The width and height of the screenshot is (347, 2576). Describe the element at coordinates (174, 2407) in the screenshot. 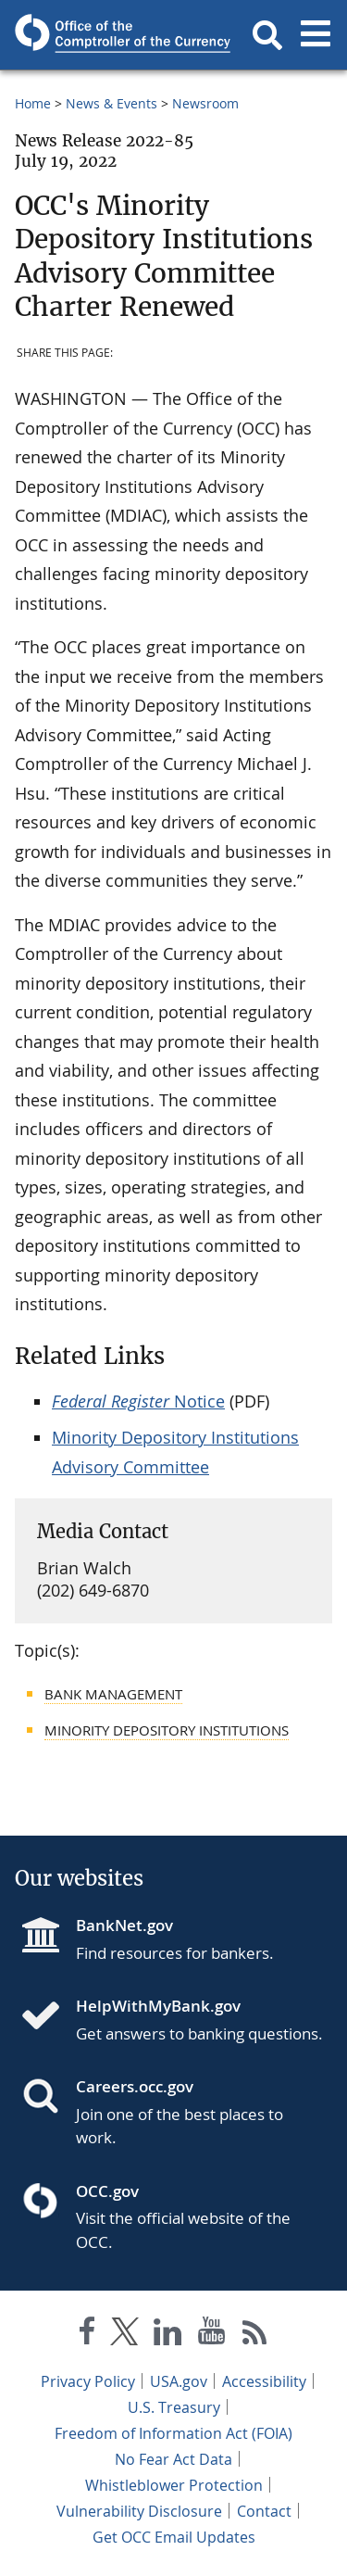

I see `U.S. Treasury` at that location.